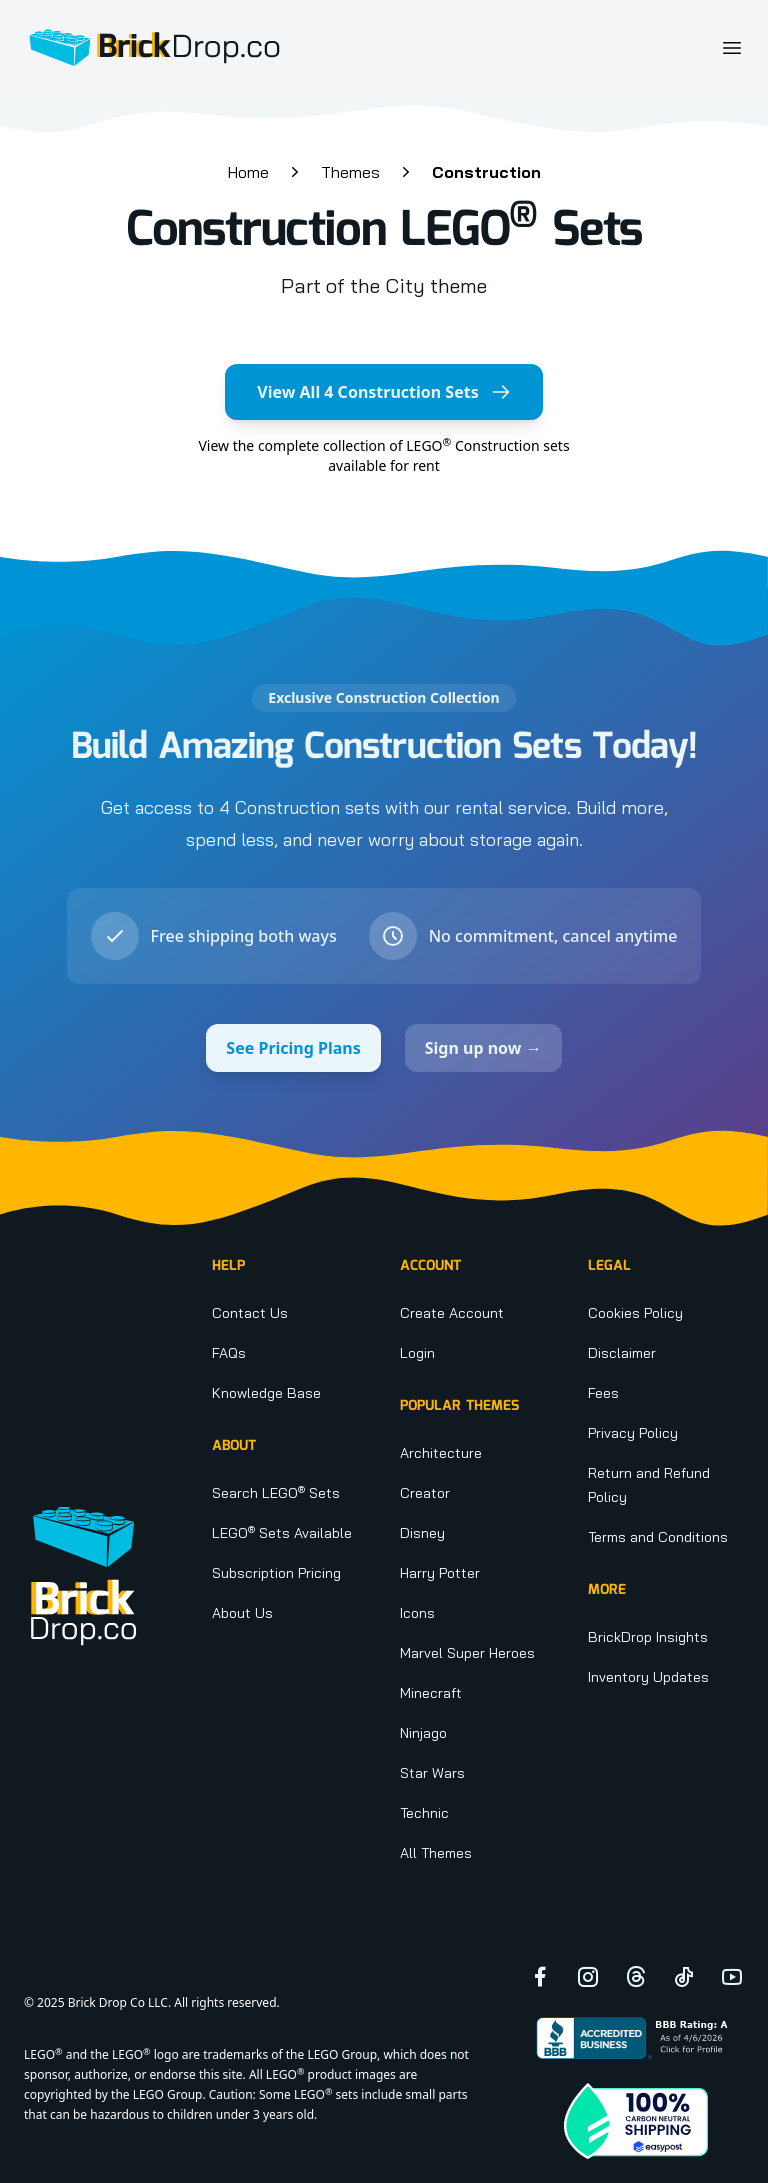  Describe the element at coordinates (229, 1353) in the screenshot. I see `FAQs` at that location.